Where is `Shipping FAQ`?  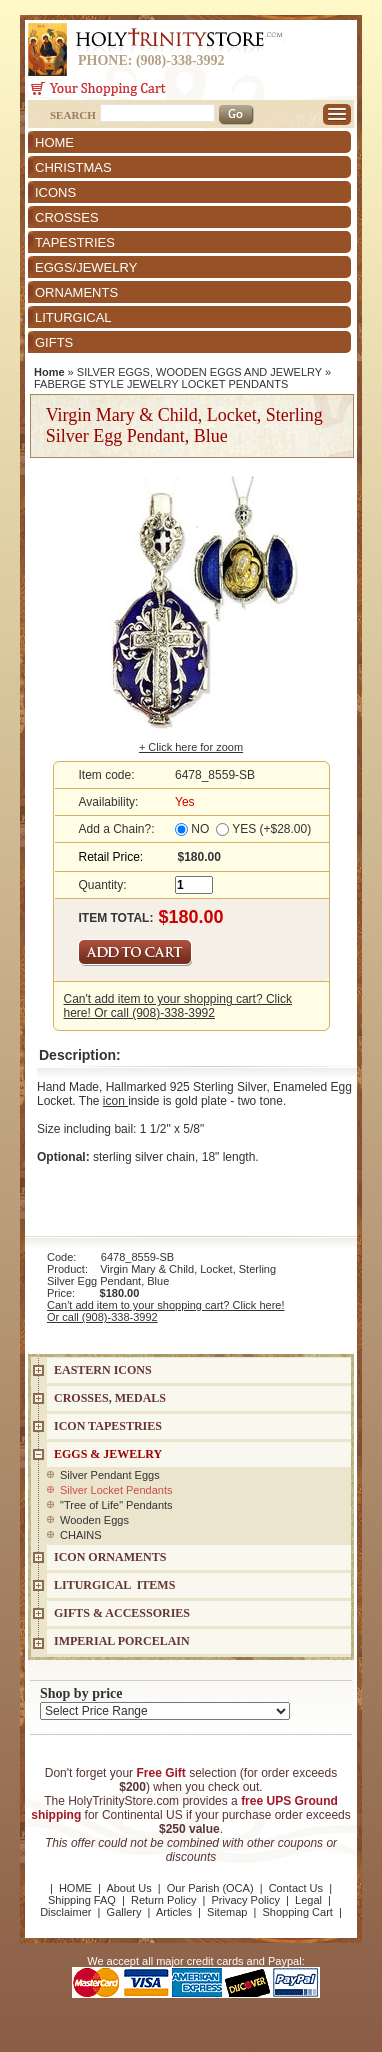 Shipping FAQ is located at coordinates (82, 1900).